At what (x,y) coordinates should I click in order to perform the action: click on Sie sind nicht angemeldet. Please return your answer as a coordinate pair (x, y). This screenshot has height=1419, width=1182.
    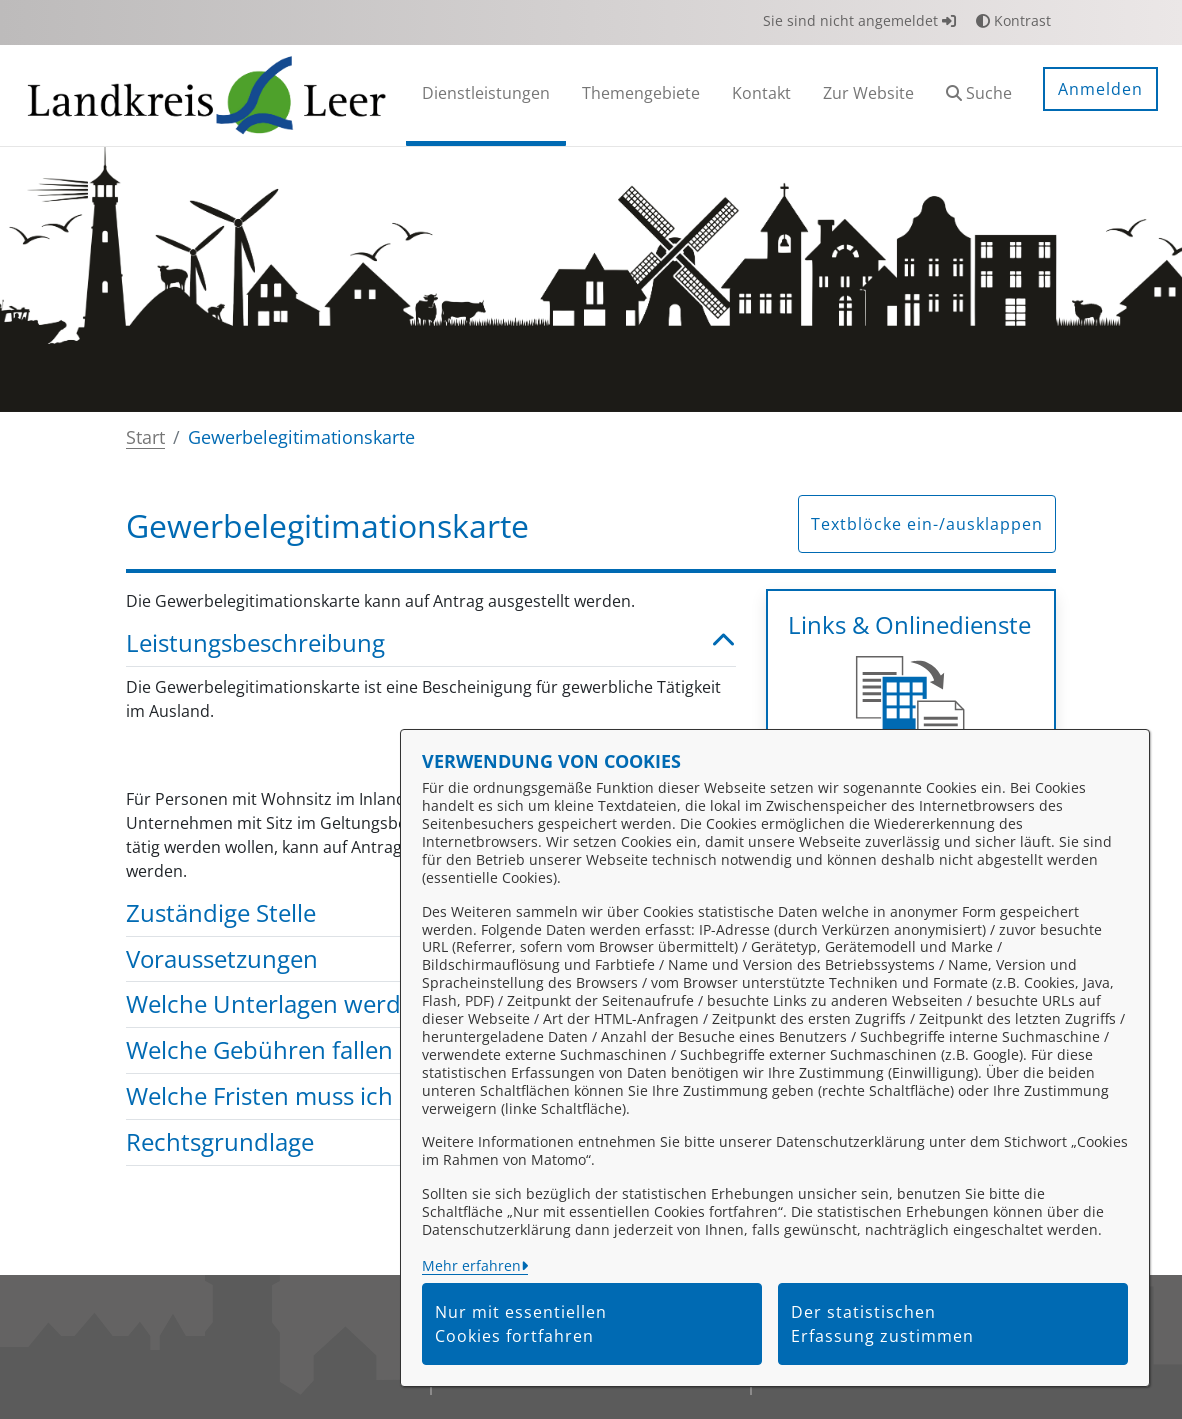
    Looking at the image, I should click on (859, 20).